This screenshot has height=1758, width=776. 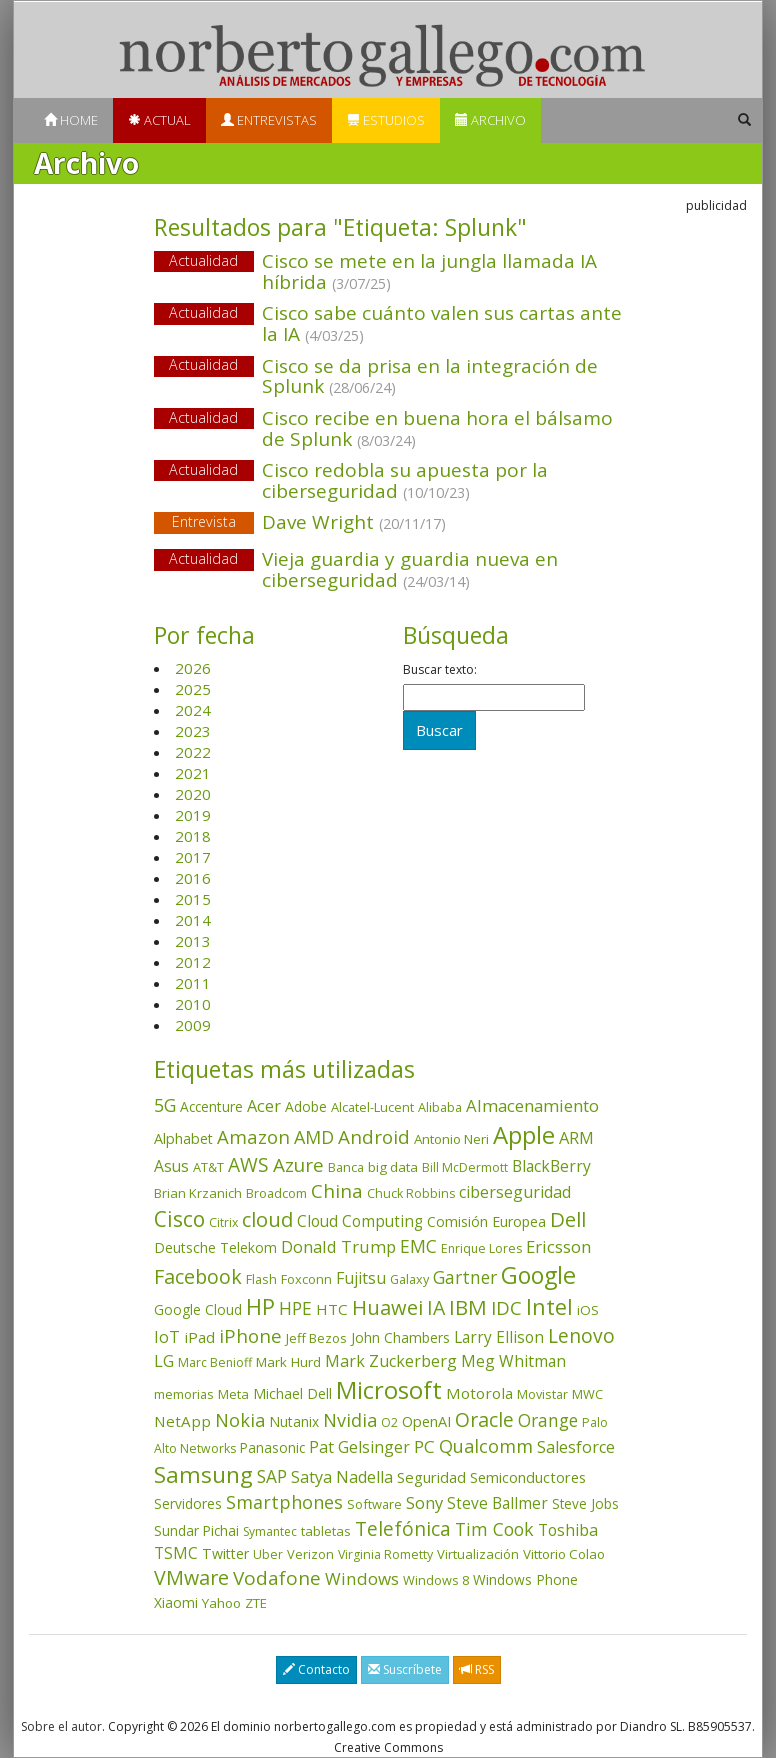 I want to click on AT&T [AT&T (36 elementos)], so click(x=208, y=1167).